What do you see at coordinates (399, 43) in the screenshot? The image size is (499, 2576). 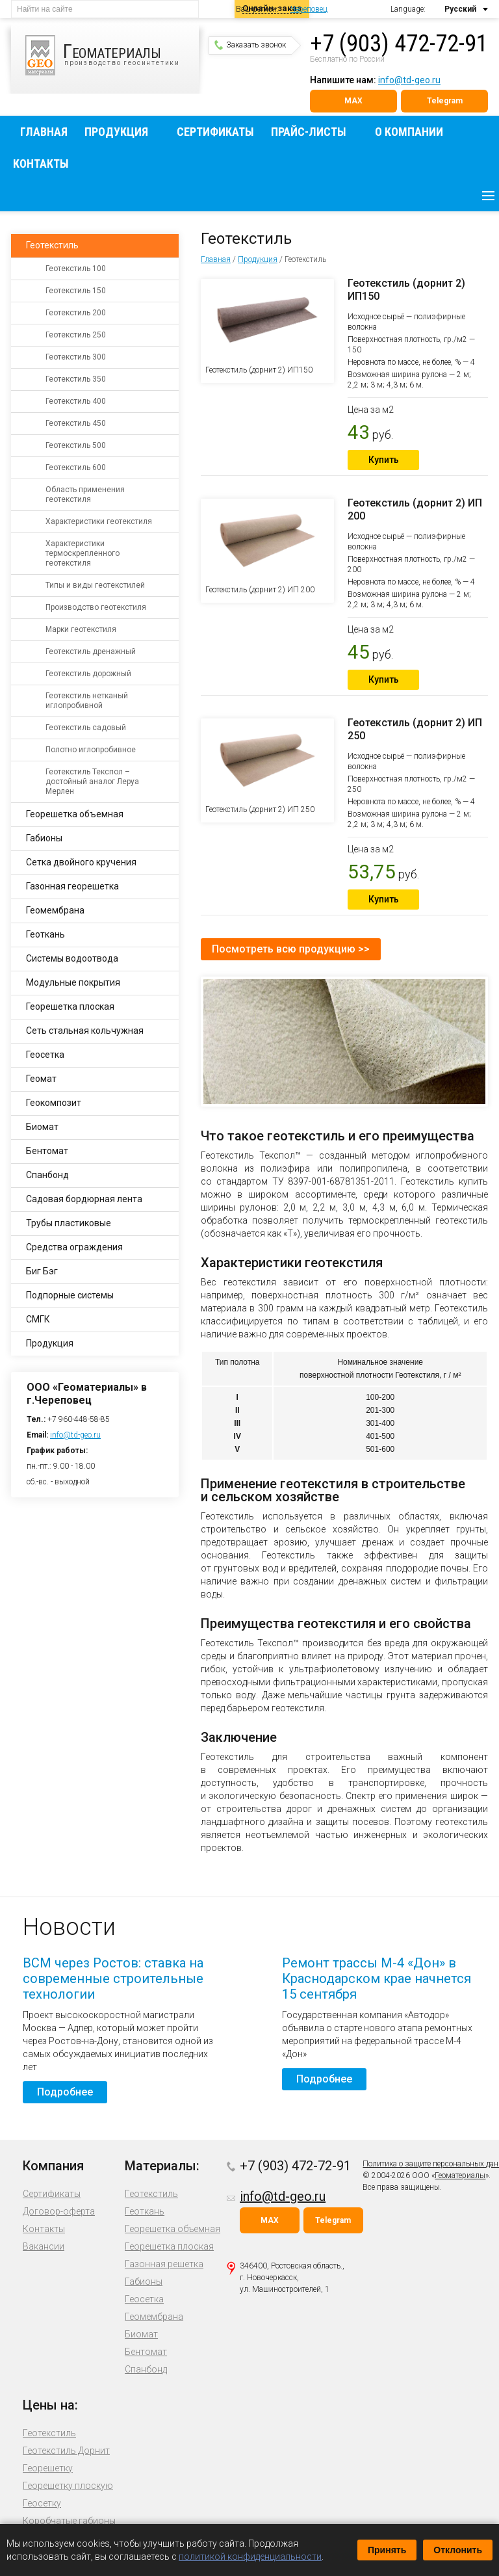 I see `+7 (903) 472-72-91` at bounding box center [399, 43].